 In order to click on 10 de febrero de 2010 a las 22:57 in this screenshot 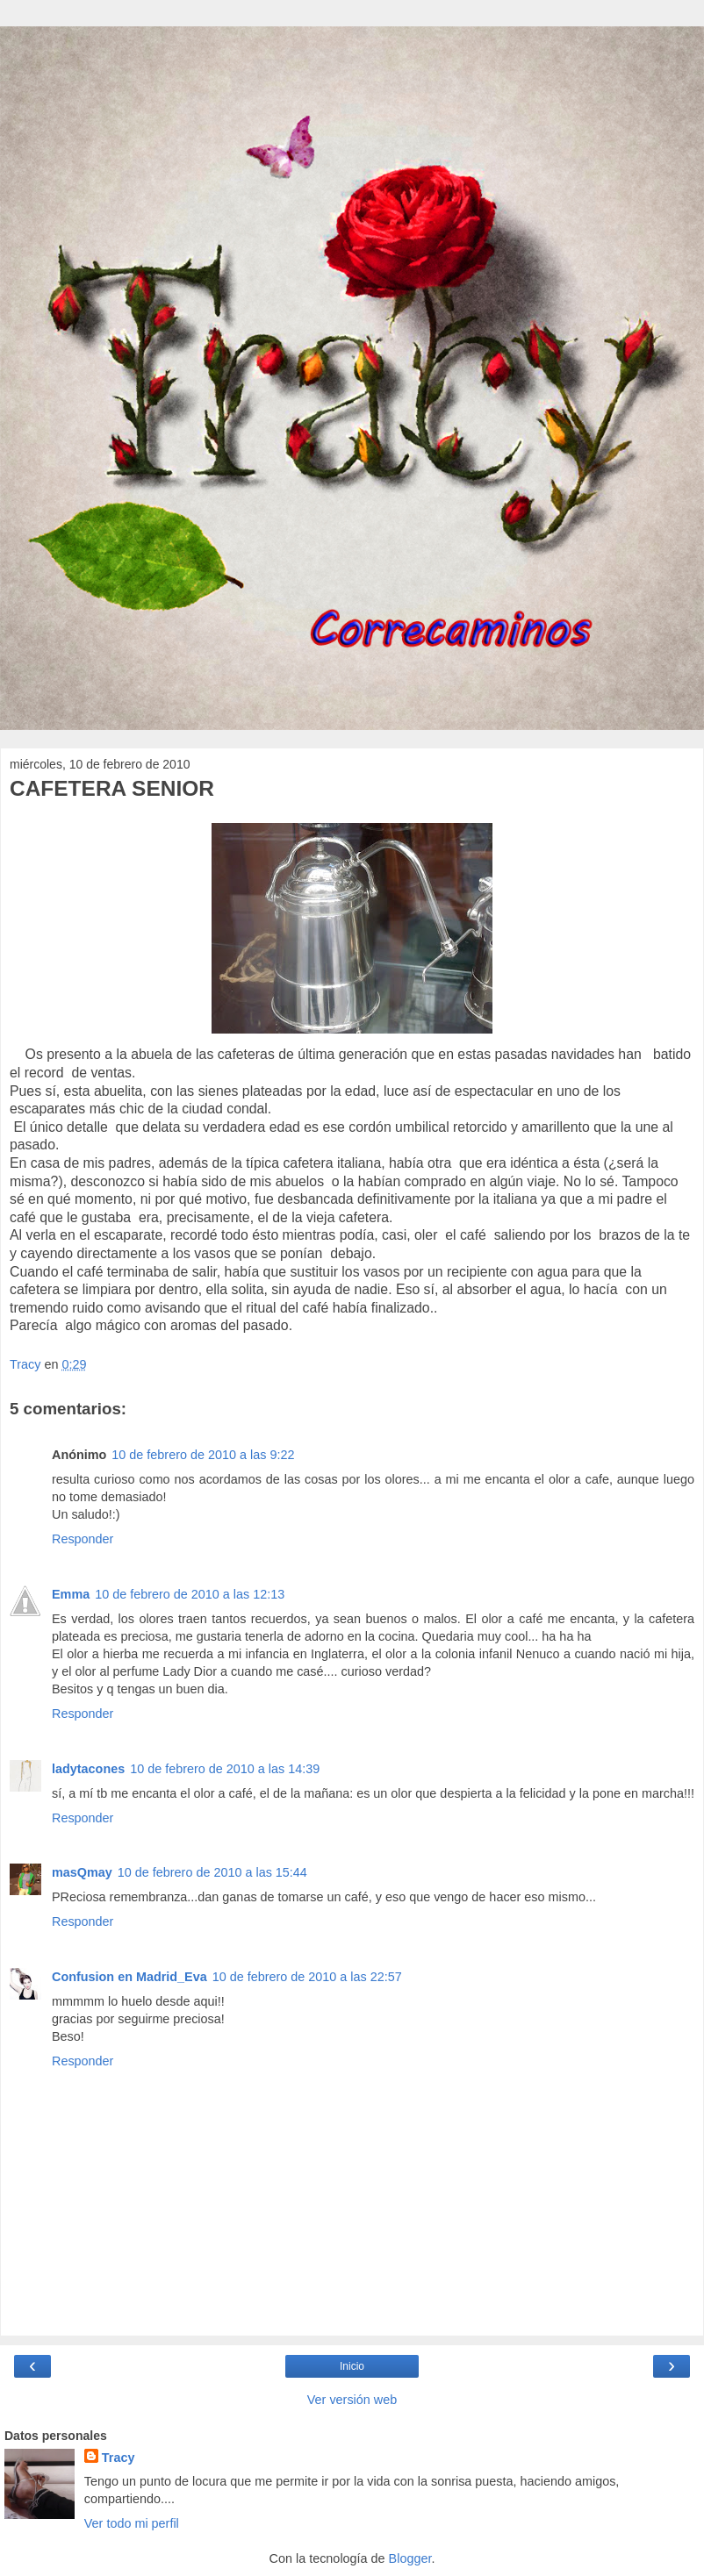, I will do `click(307, 1977)`.